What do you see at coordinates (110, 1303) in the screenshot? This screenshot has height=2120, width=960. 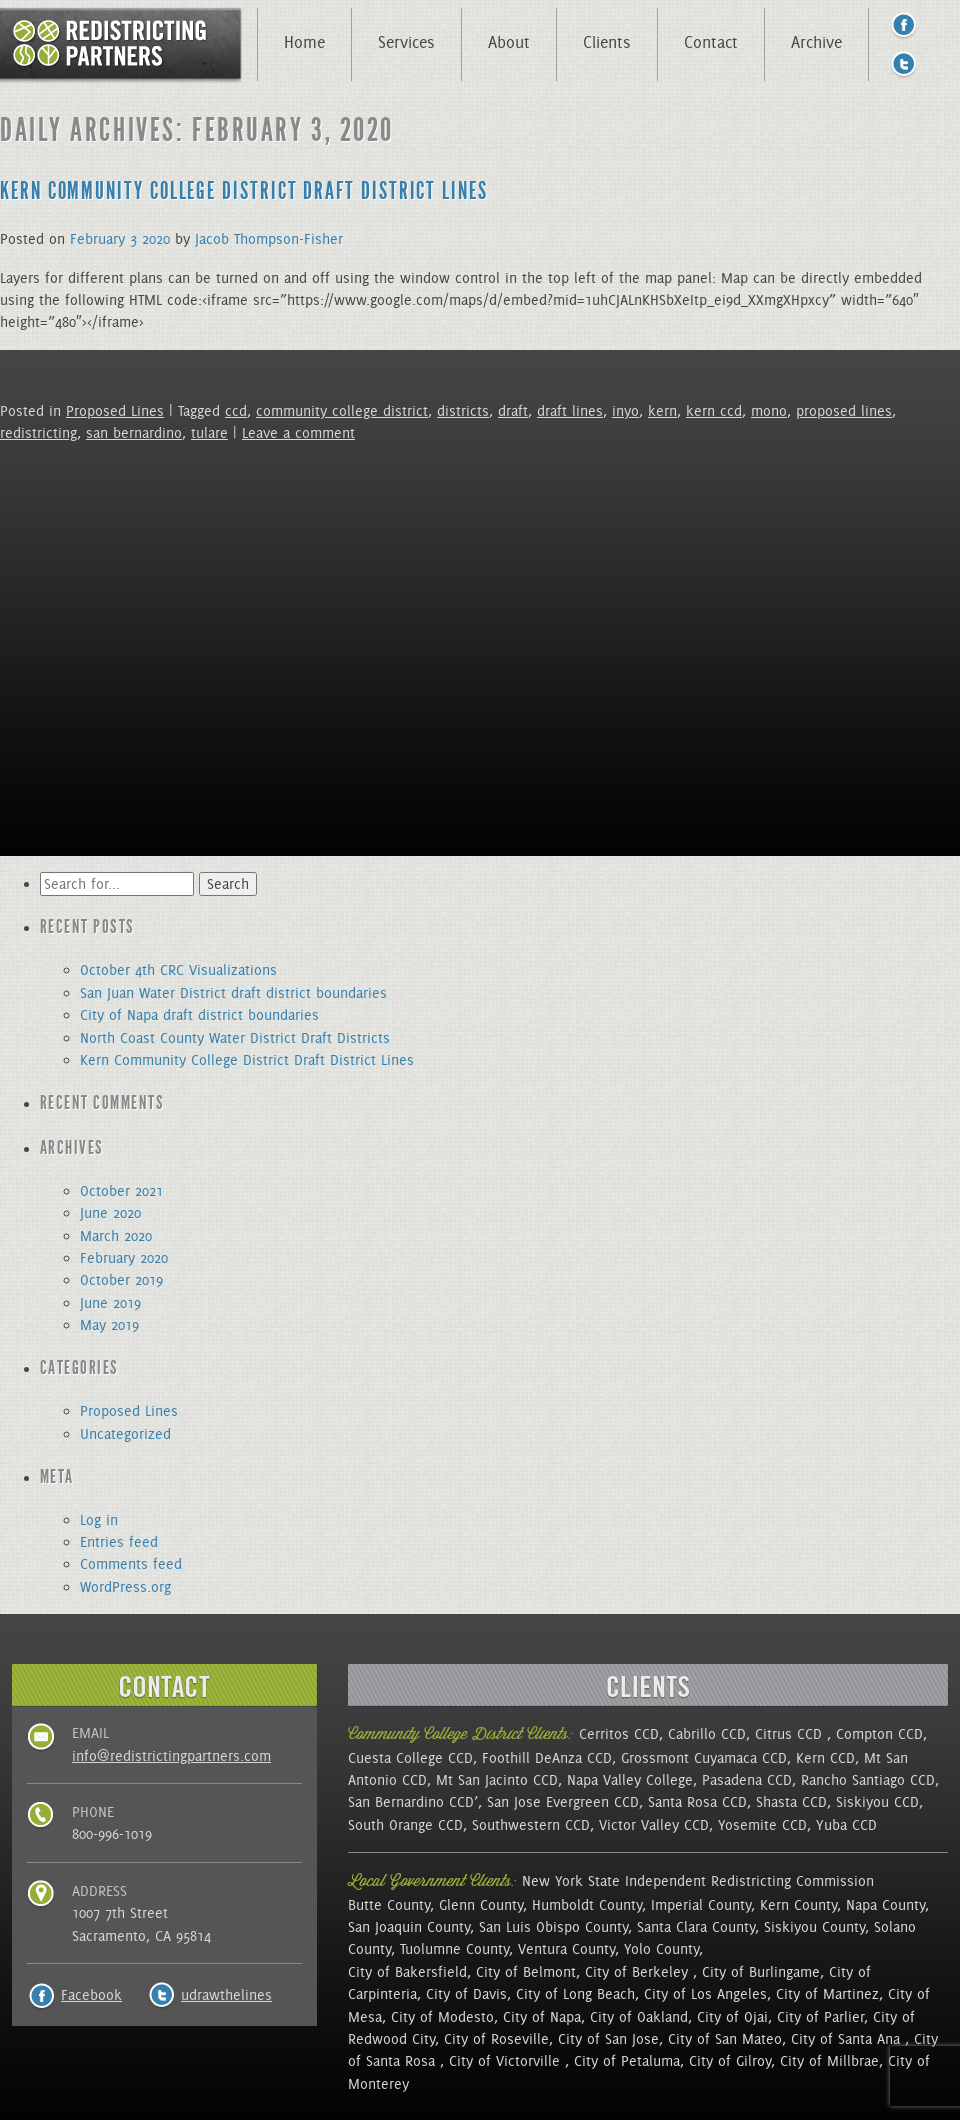 I see `June 2019` at bounding box center [110, 1303].